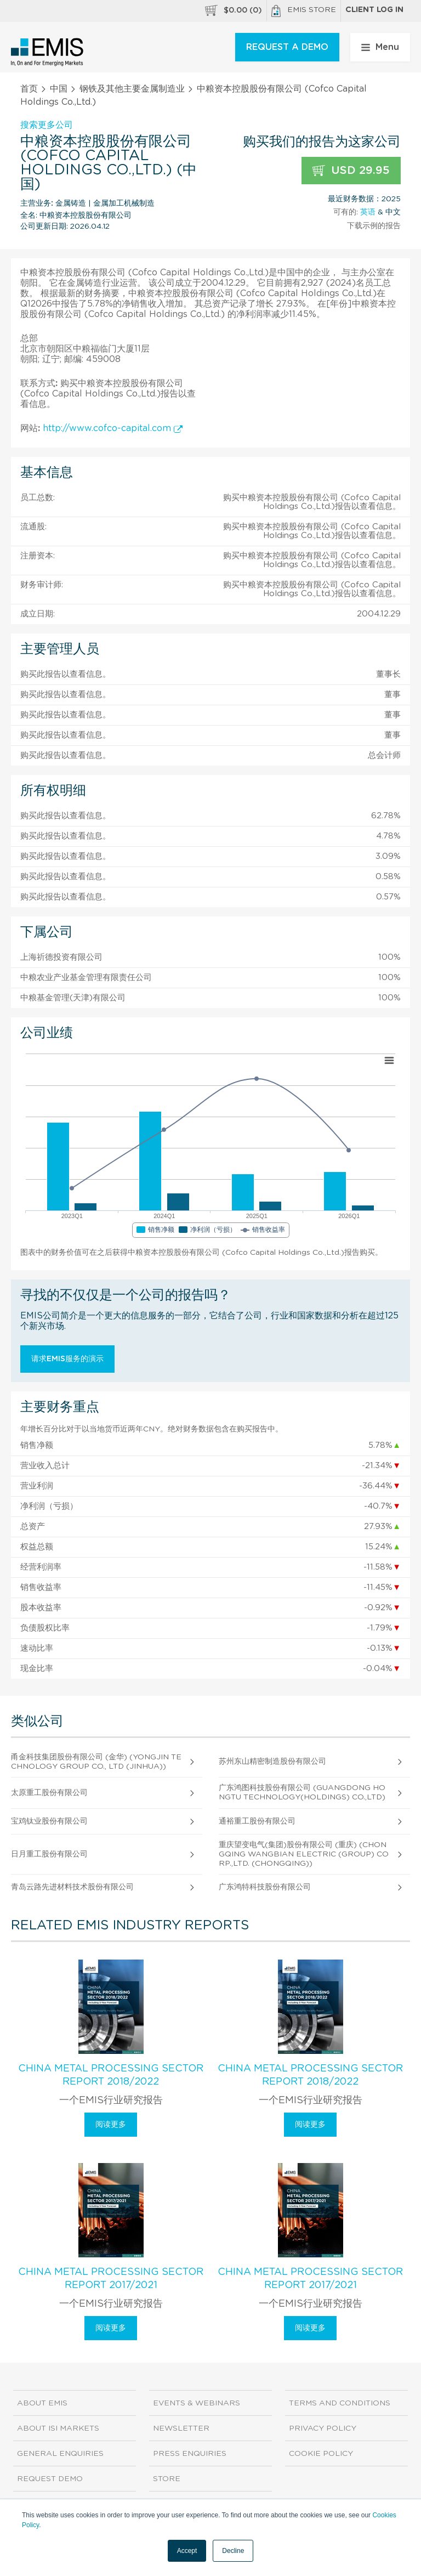  What do you see at coordinates (233, 2551) in the screenshot?
I see `Decline [button]` at bounding box center [233, 2551].